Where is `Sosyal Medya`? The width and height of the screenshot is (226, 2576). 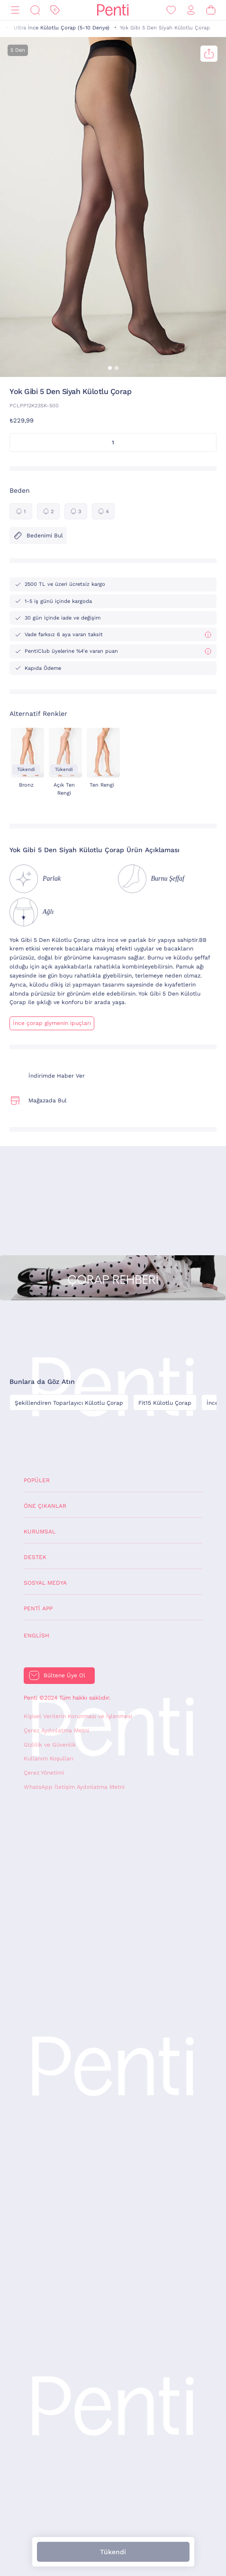
Sosyal Medya is located at coordinates (45, 1582).